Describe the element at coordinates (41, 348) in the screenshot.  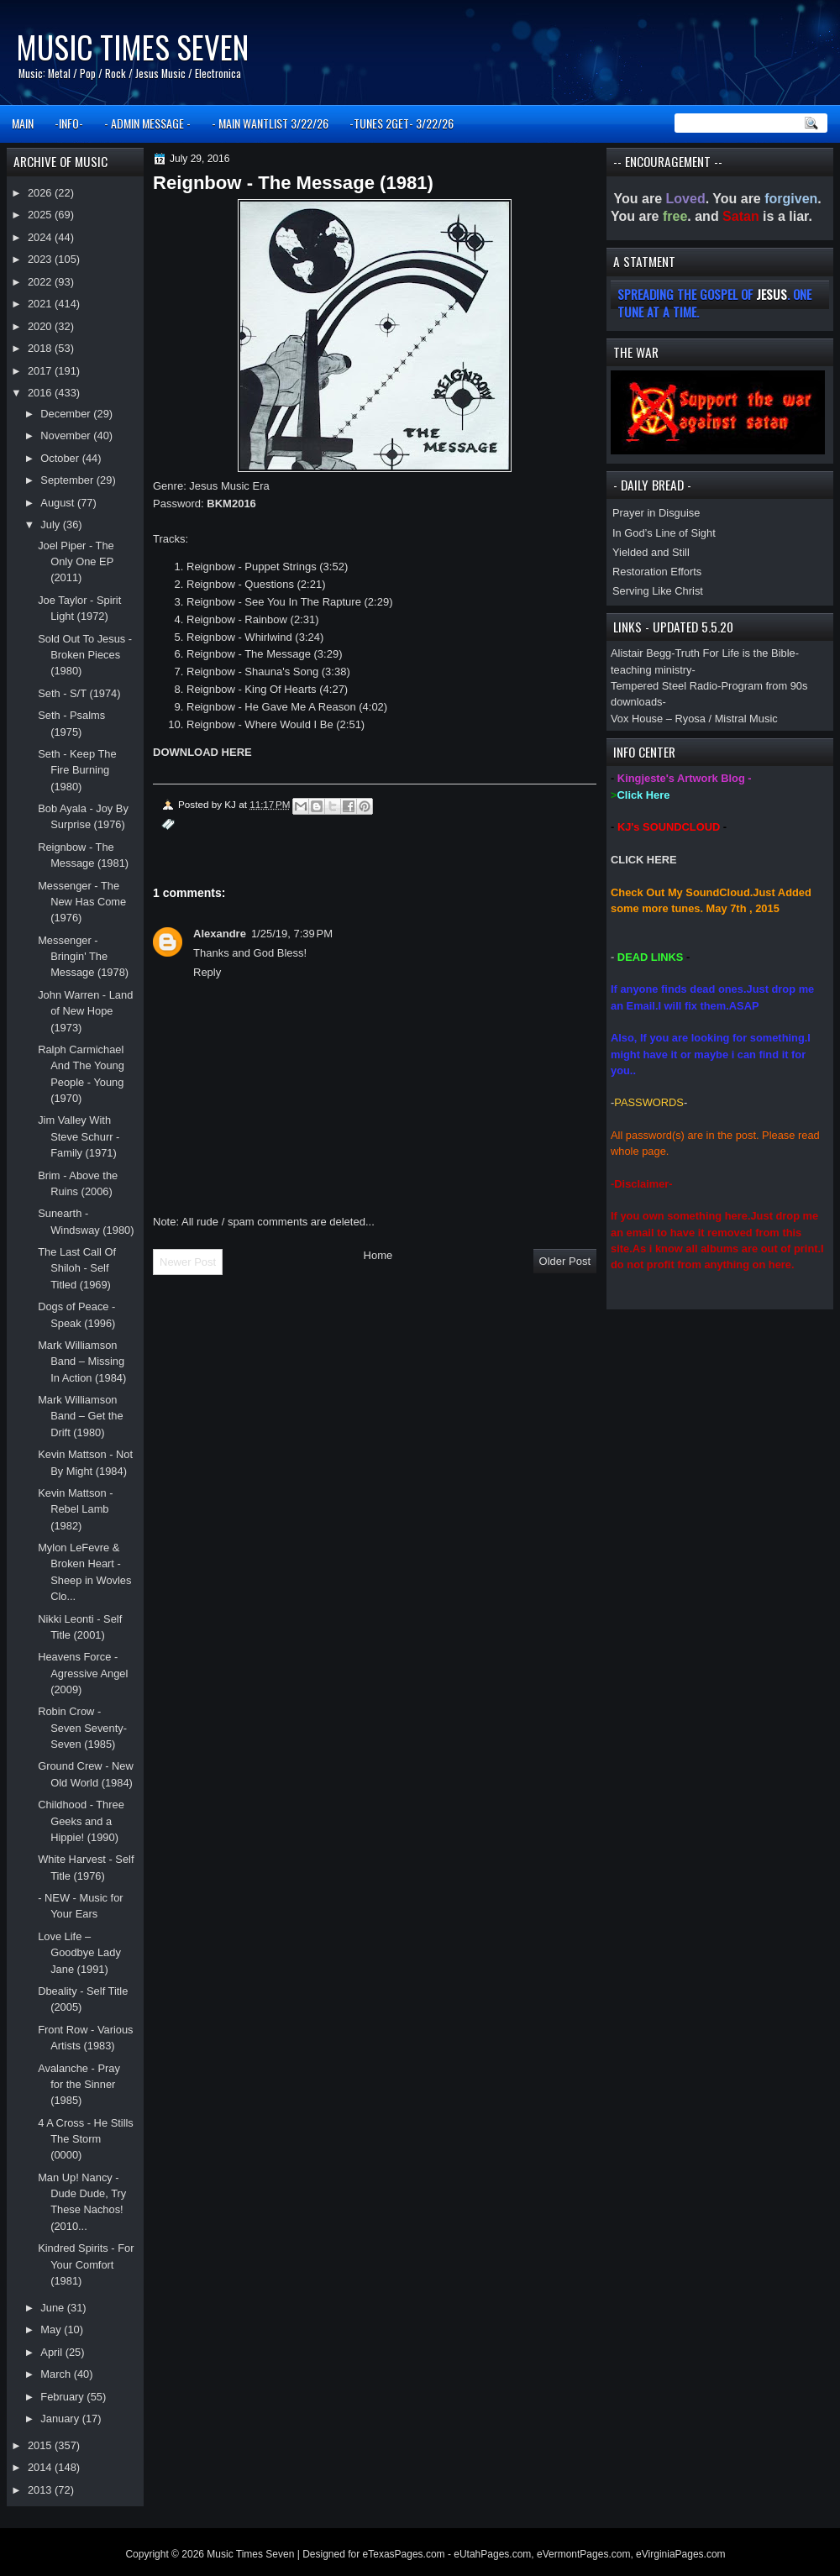
I see `2018` at that location.